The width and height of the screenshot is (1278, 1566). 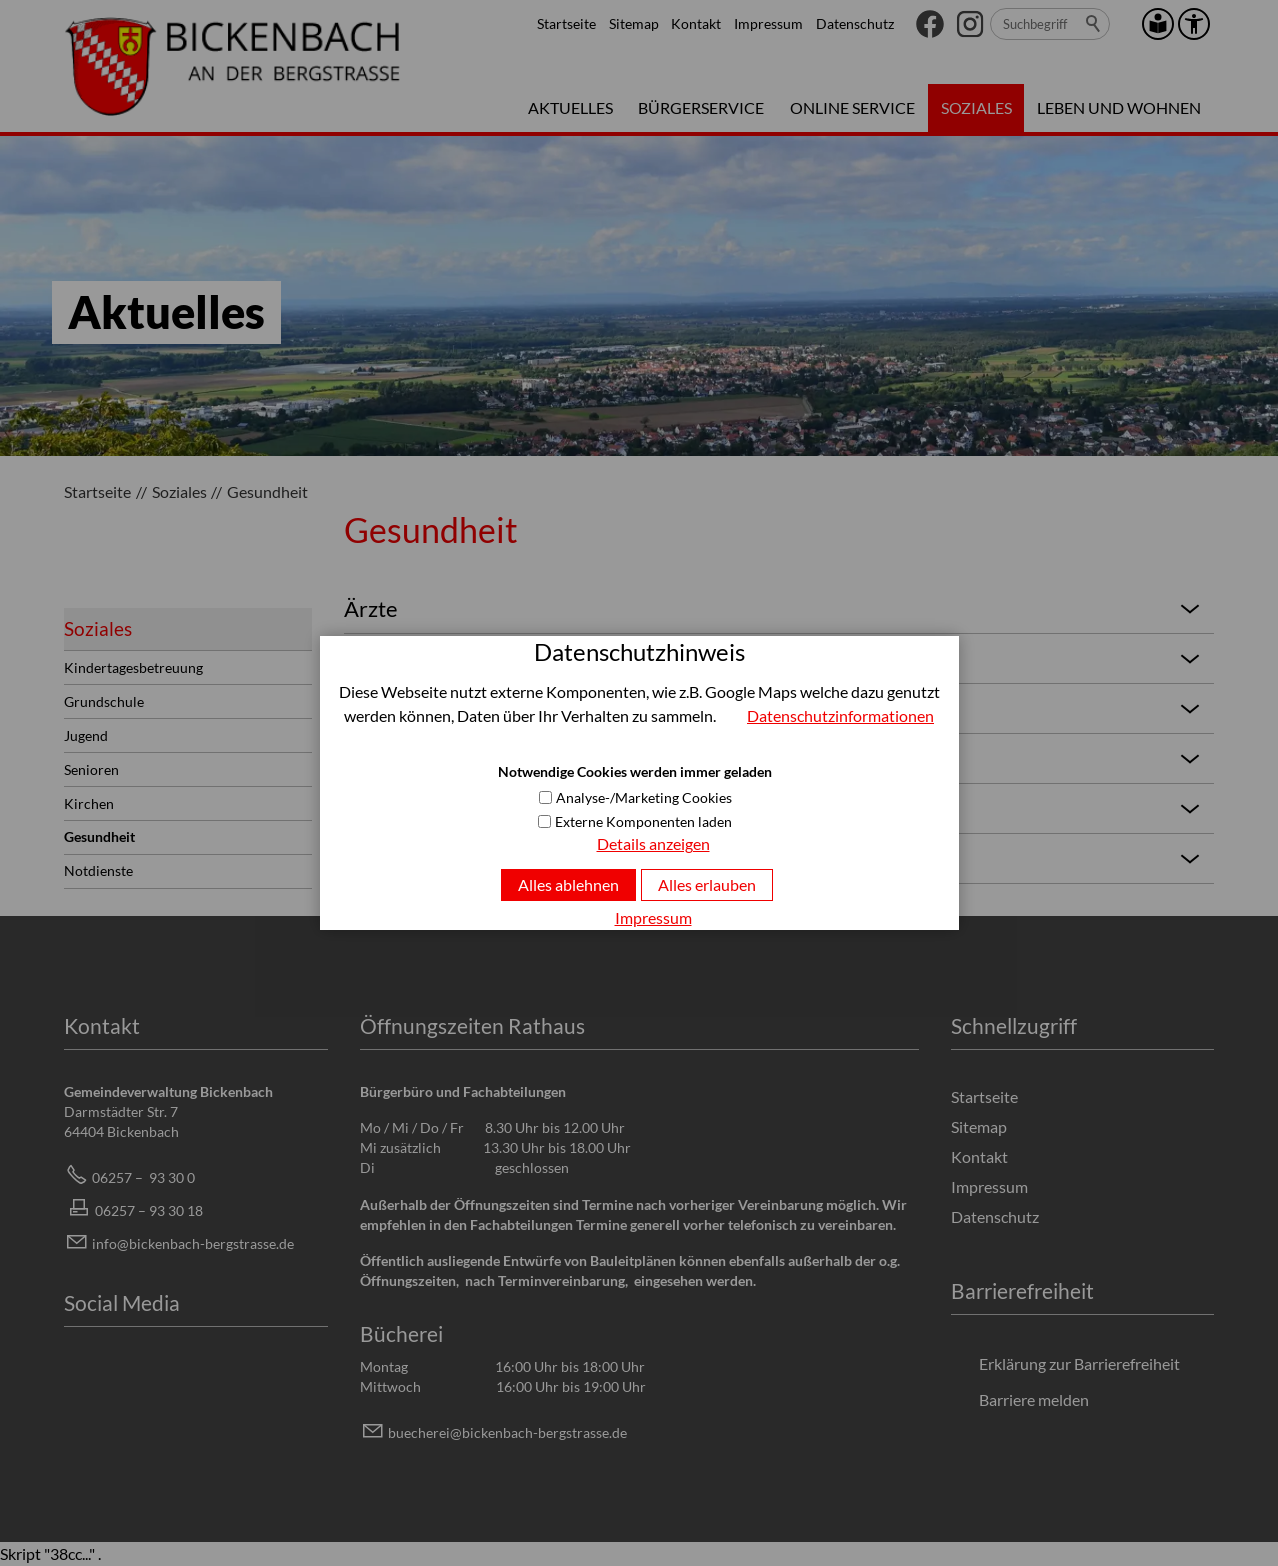 I want to click on Sitemap, so click(x=634, y=23).